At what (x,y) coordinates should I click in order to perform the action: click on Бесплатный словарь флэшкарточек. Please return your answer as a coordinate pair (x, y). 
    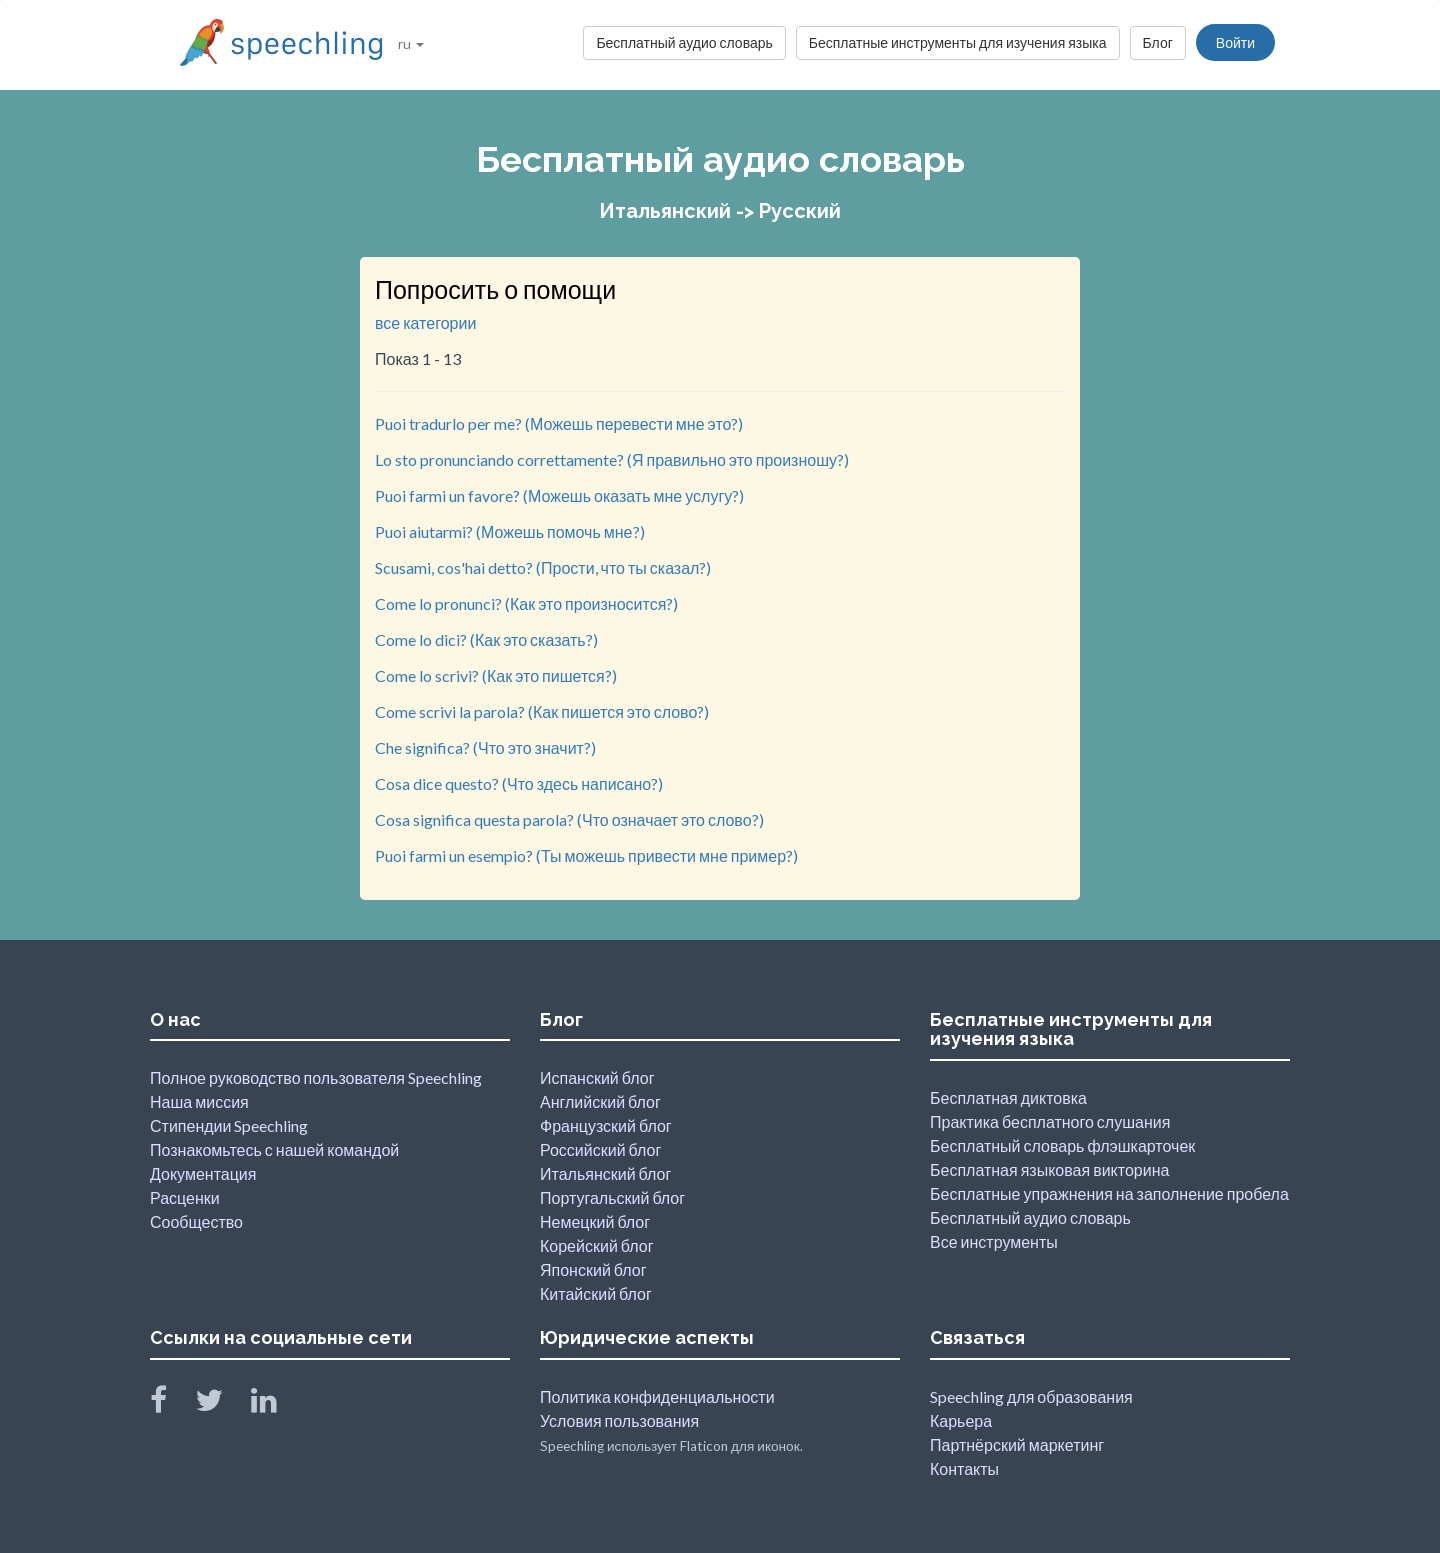
    Looking at the image, I should click on (1062, 1145).